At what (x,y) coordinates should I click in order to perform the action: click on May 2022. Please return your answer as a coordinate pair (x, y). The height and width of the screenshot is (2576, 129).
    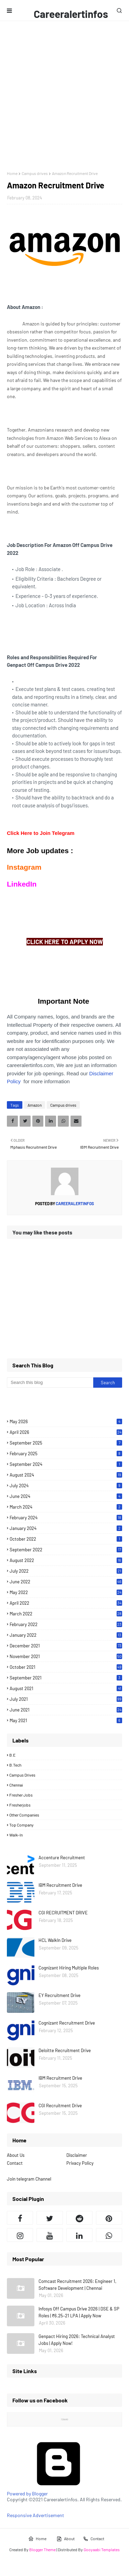
    Looking at the image, I should click on (66, 1592).